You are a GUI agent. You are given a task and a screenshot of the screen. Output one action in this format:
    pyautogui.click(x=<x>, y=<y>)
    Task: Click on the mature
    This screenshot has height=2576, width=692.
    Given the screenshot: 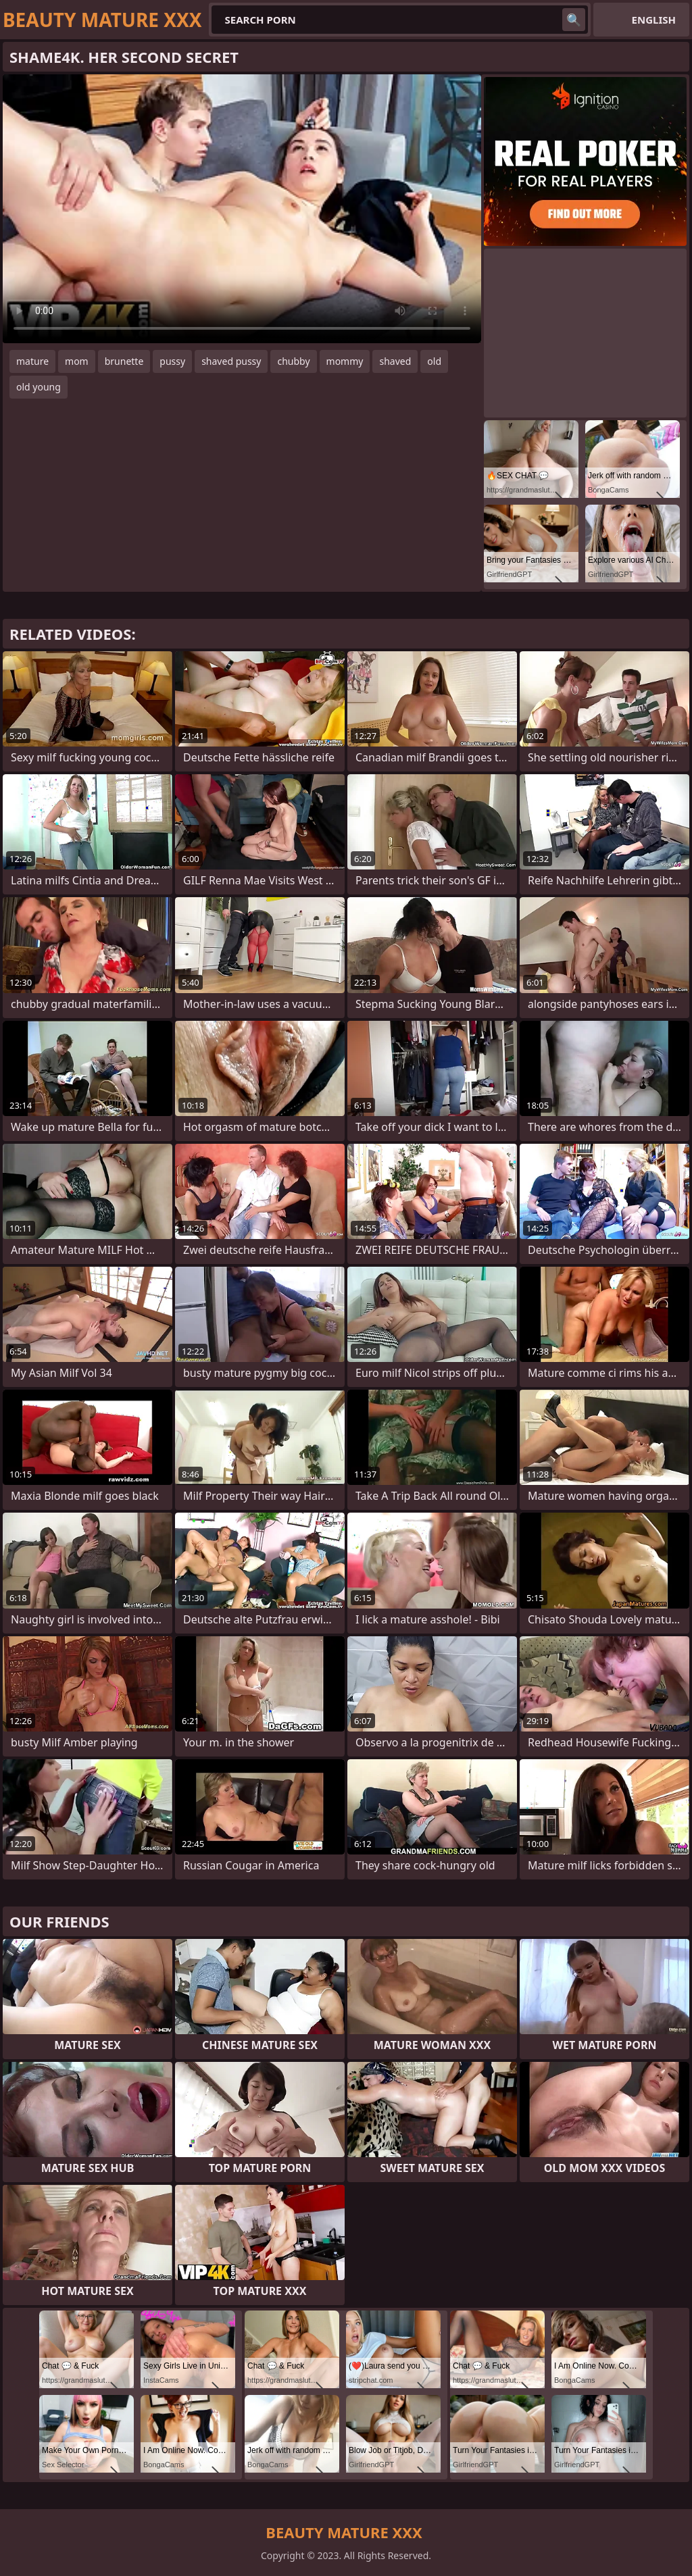 What is the action you would take?
    pyautogui.click(x=32, y=361)
    